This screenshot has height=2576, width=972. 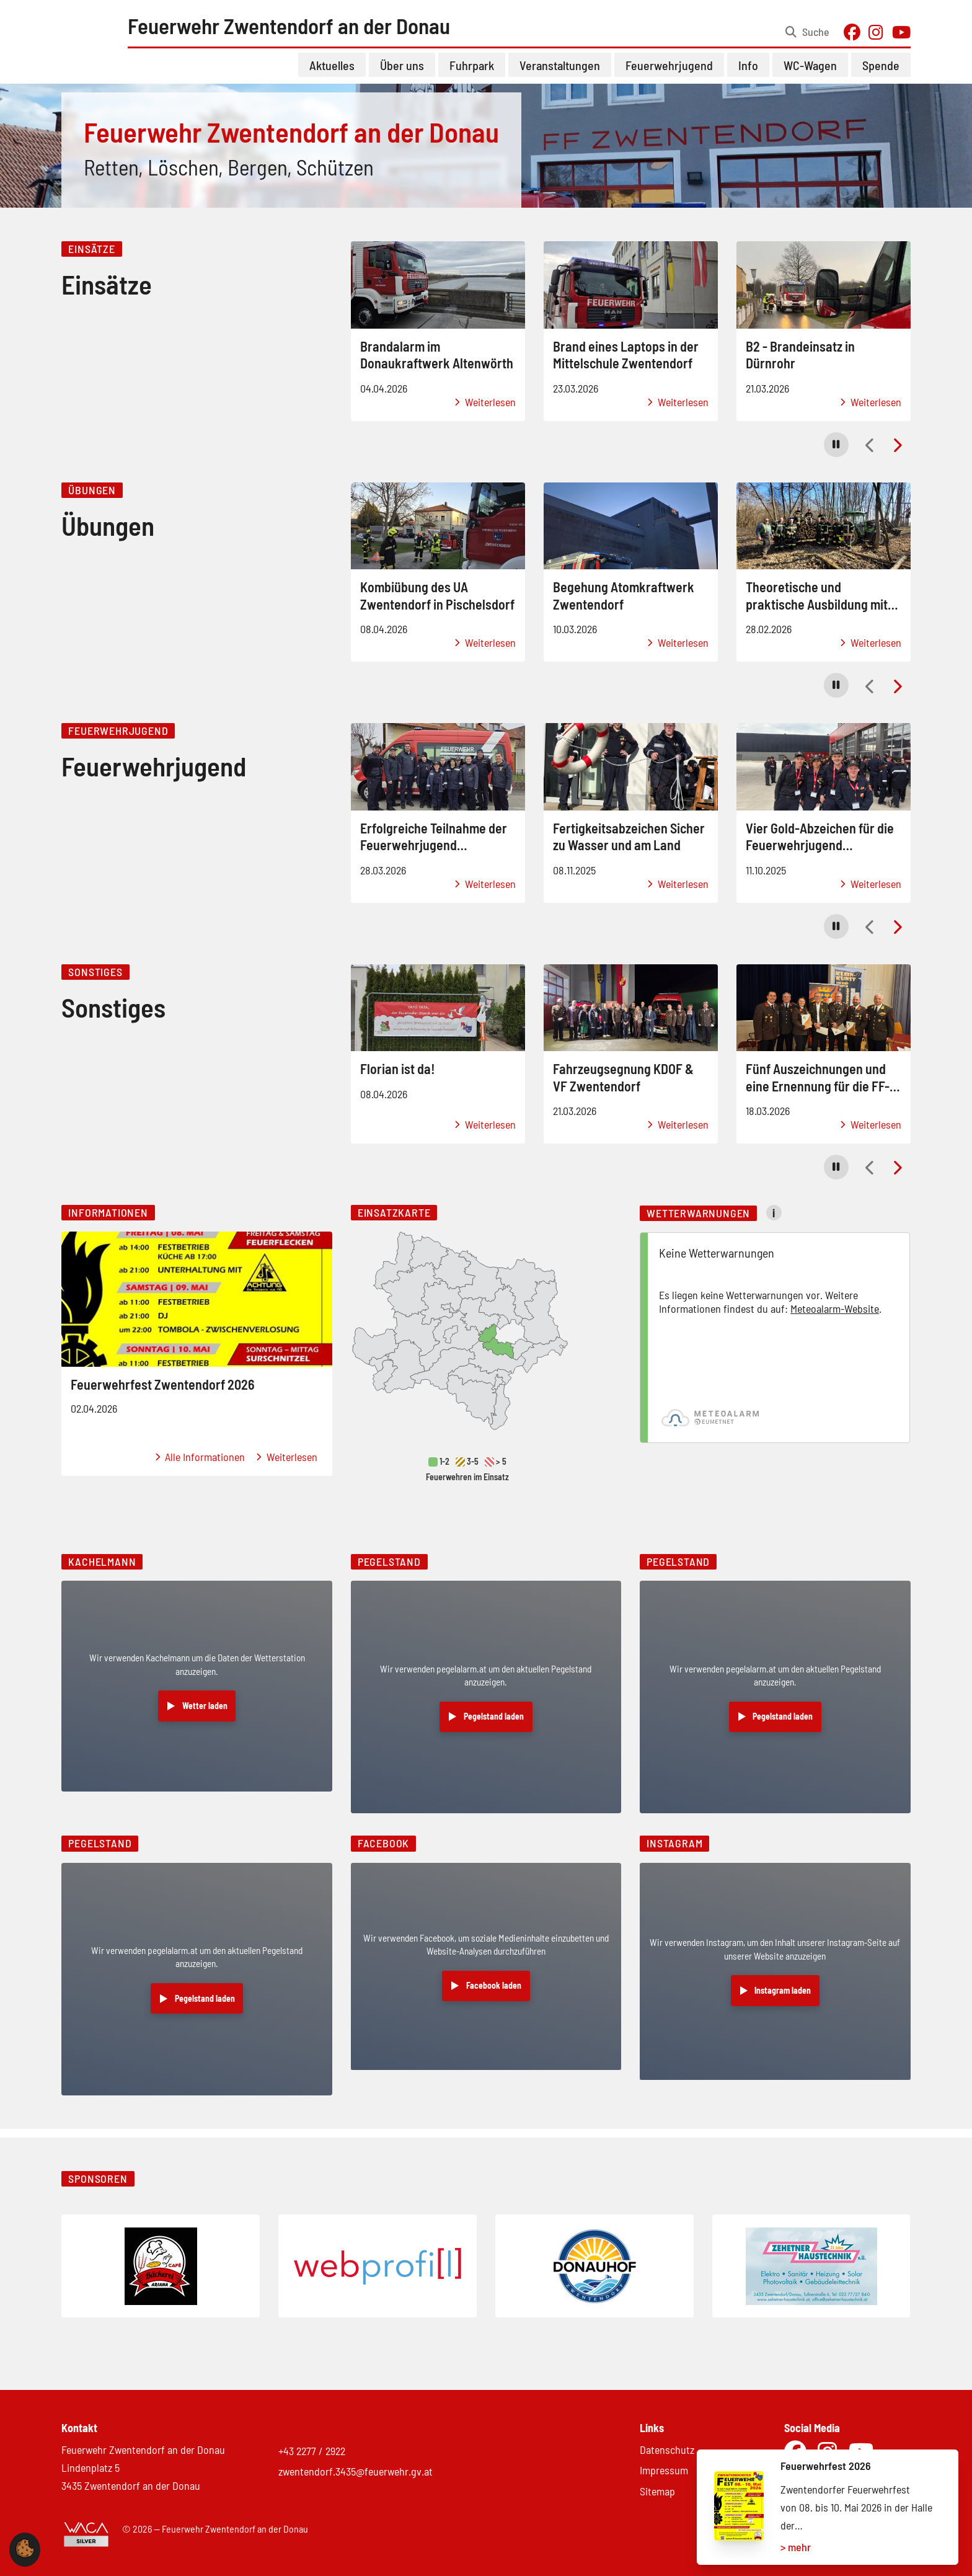 I want to click on Fuhrpark [button], so click(x=471, y=73).